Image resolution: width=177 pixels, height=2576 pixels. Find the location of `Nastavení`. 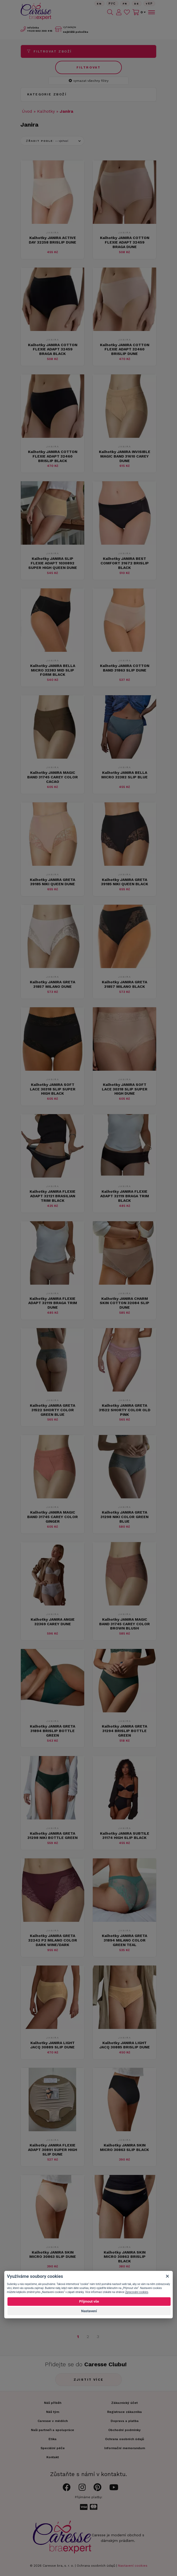

Nastavení is located at coordinates (89, 2311).